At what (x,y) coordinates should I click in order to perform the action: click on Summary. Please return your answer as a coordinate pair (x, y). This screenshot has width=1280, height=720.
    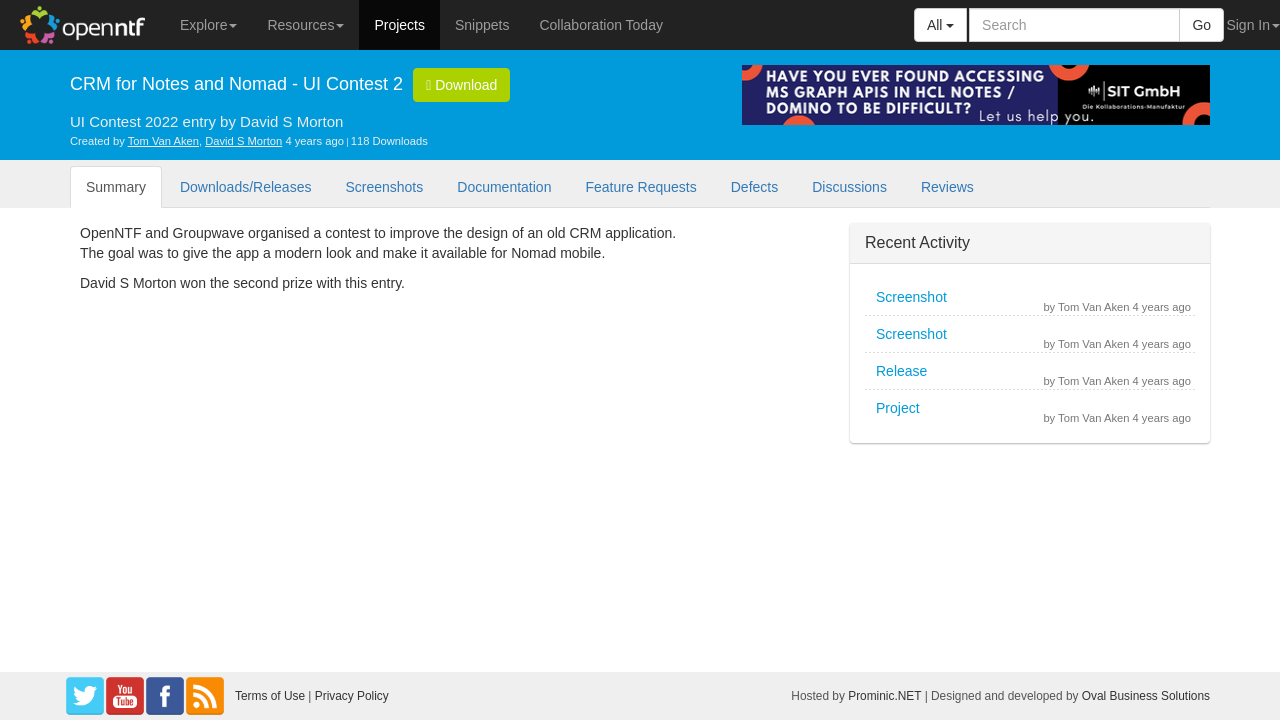
    Looking at the image, I should click on (116, 187).